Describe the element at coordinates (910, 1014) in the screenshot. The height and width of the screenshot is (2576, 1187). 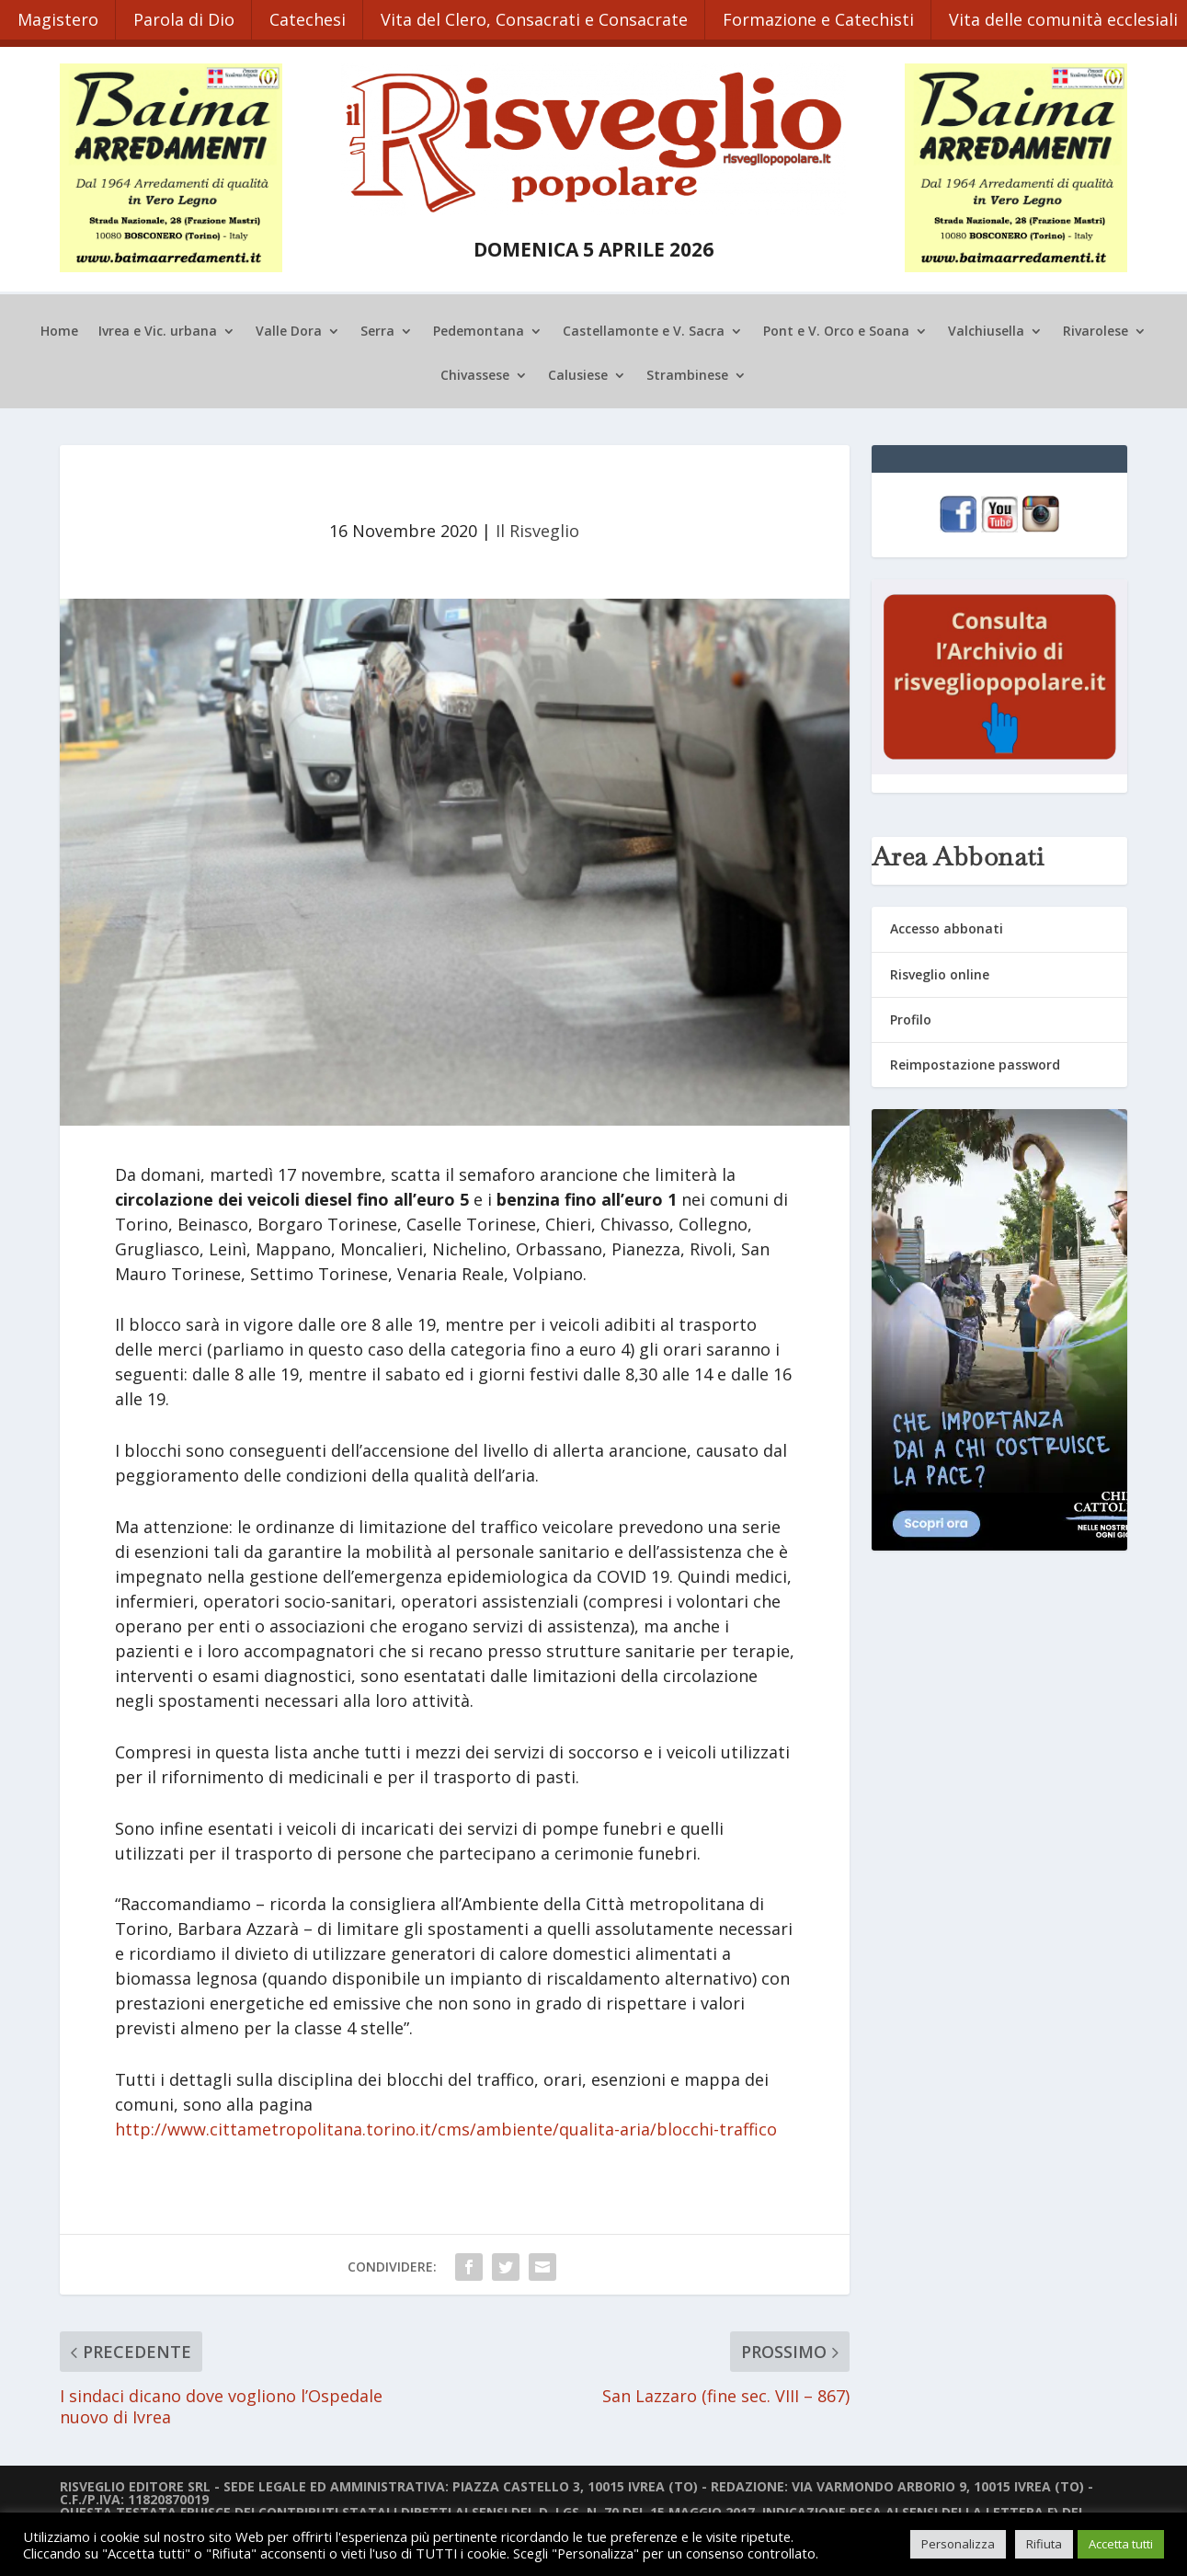
I see `Profilo` at that location.